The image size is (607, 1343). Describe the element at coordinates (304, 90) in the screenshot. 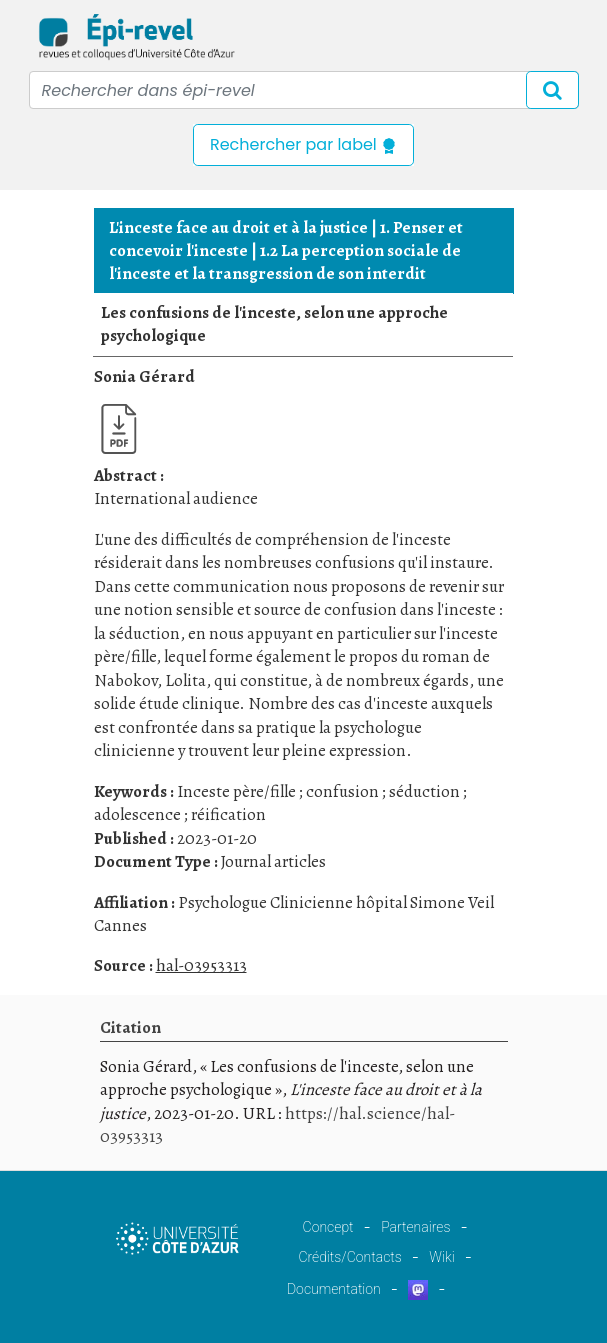

I see `[Recipient's username]` at that location.